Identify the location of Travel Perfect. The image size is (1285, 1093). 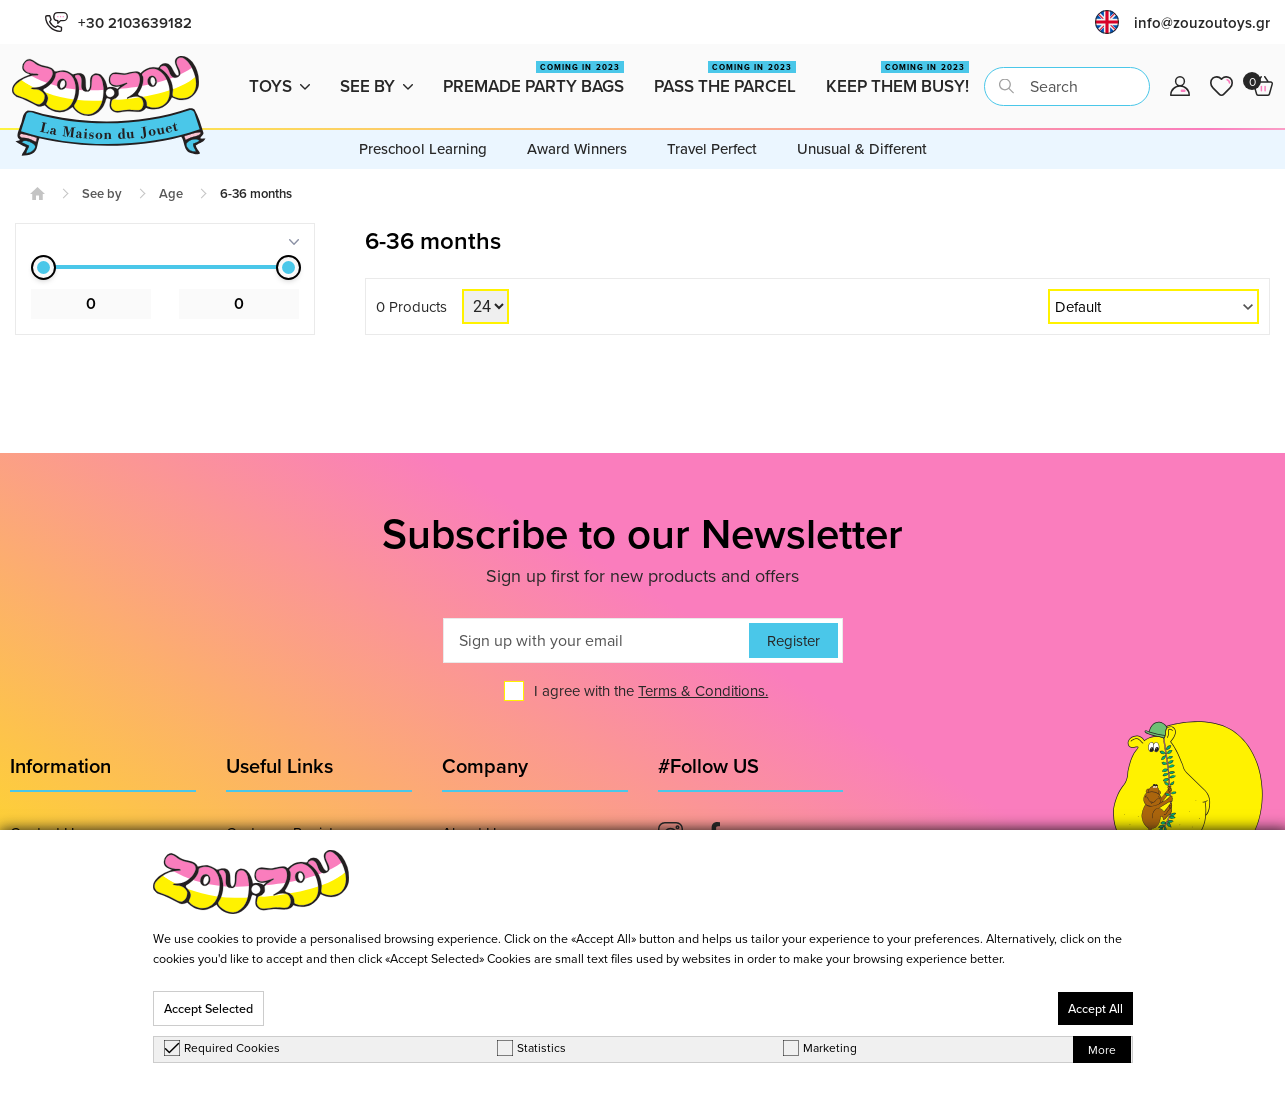
(712, 148).